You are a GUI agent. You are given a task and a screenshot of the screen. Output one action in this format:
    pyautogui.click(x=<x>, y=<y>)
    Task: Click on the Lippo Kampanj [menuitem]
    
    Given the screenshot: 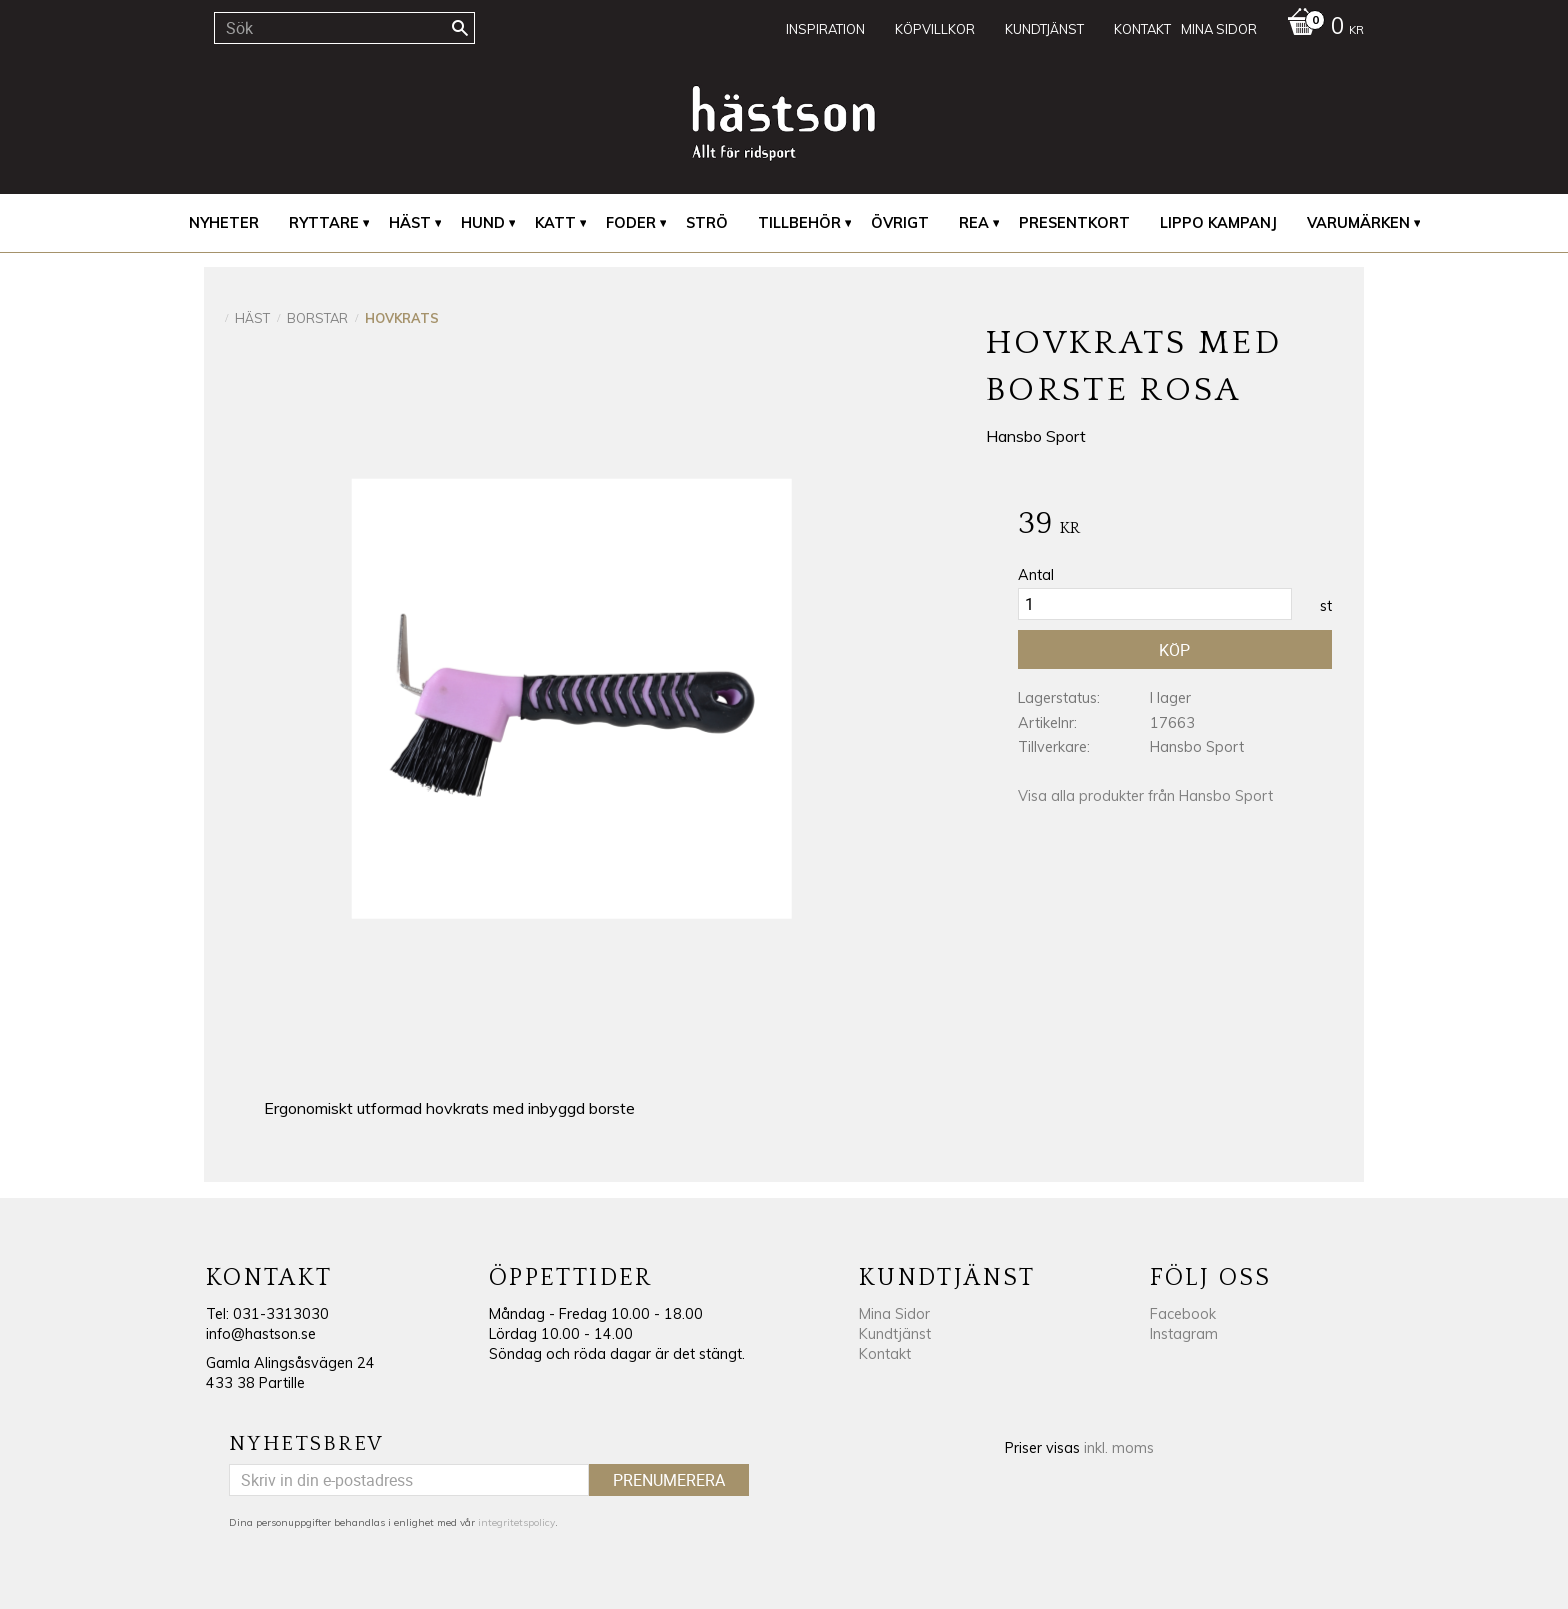 What is the action you would take?
    pyautogui.click(x=1218, y=223)
    